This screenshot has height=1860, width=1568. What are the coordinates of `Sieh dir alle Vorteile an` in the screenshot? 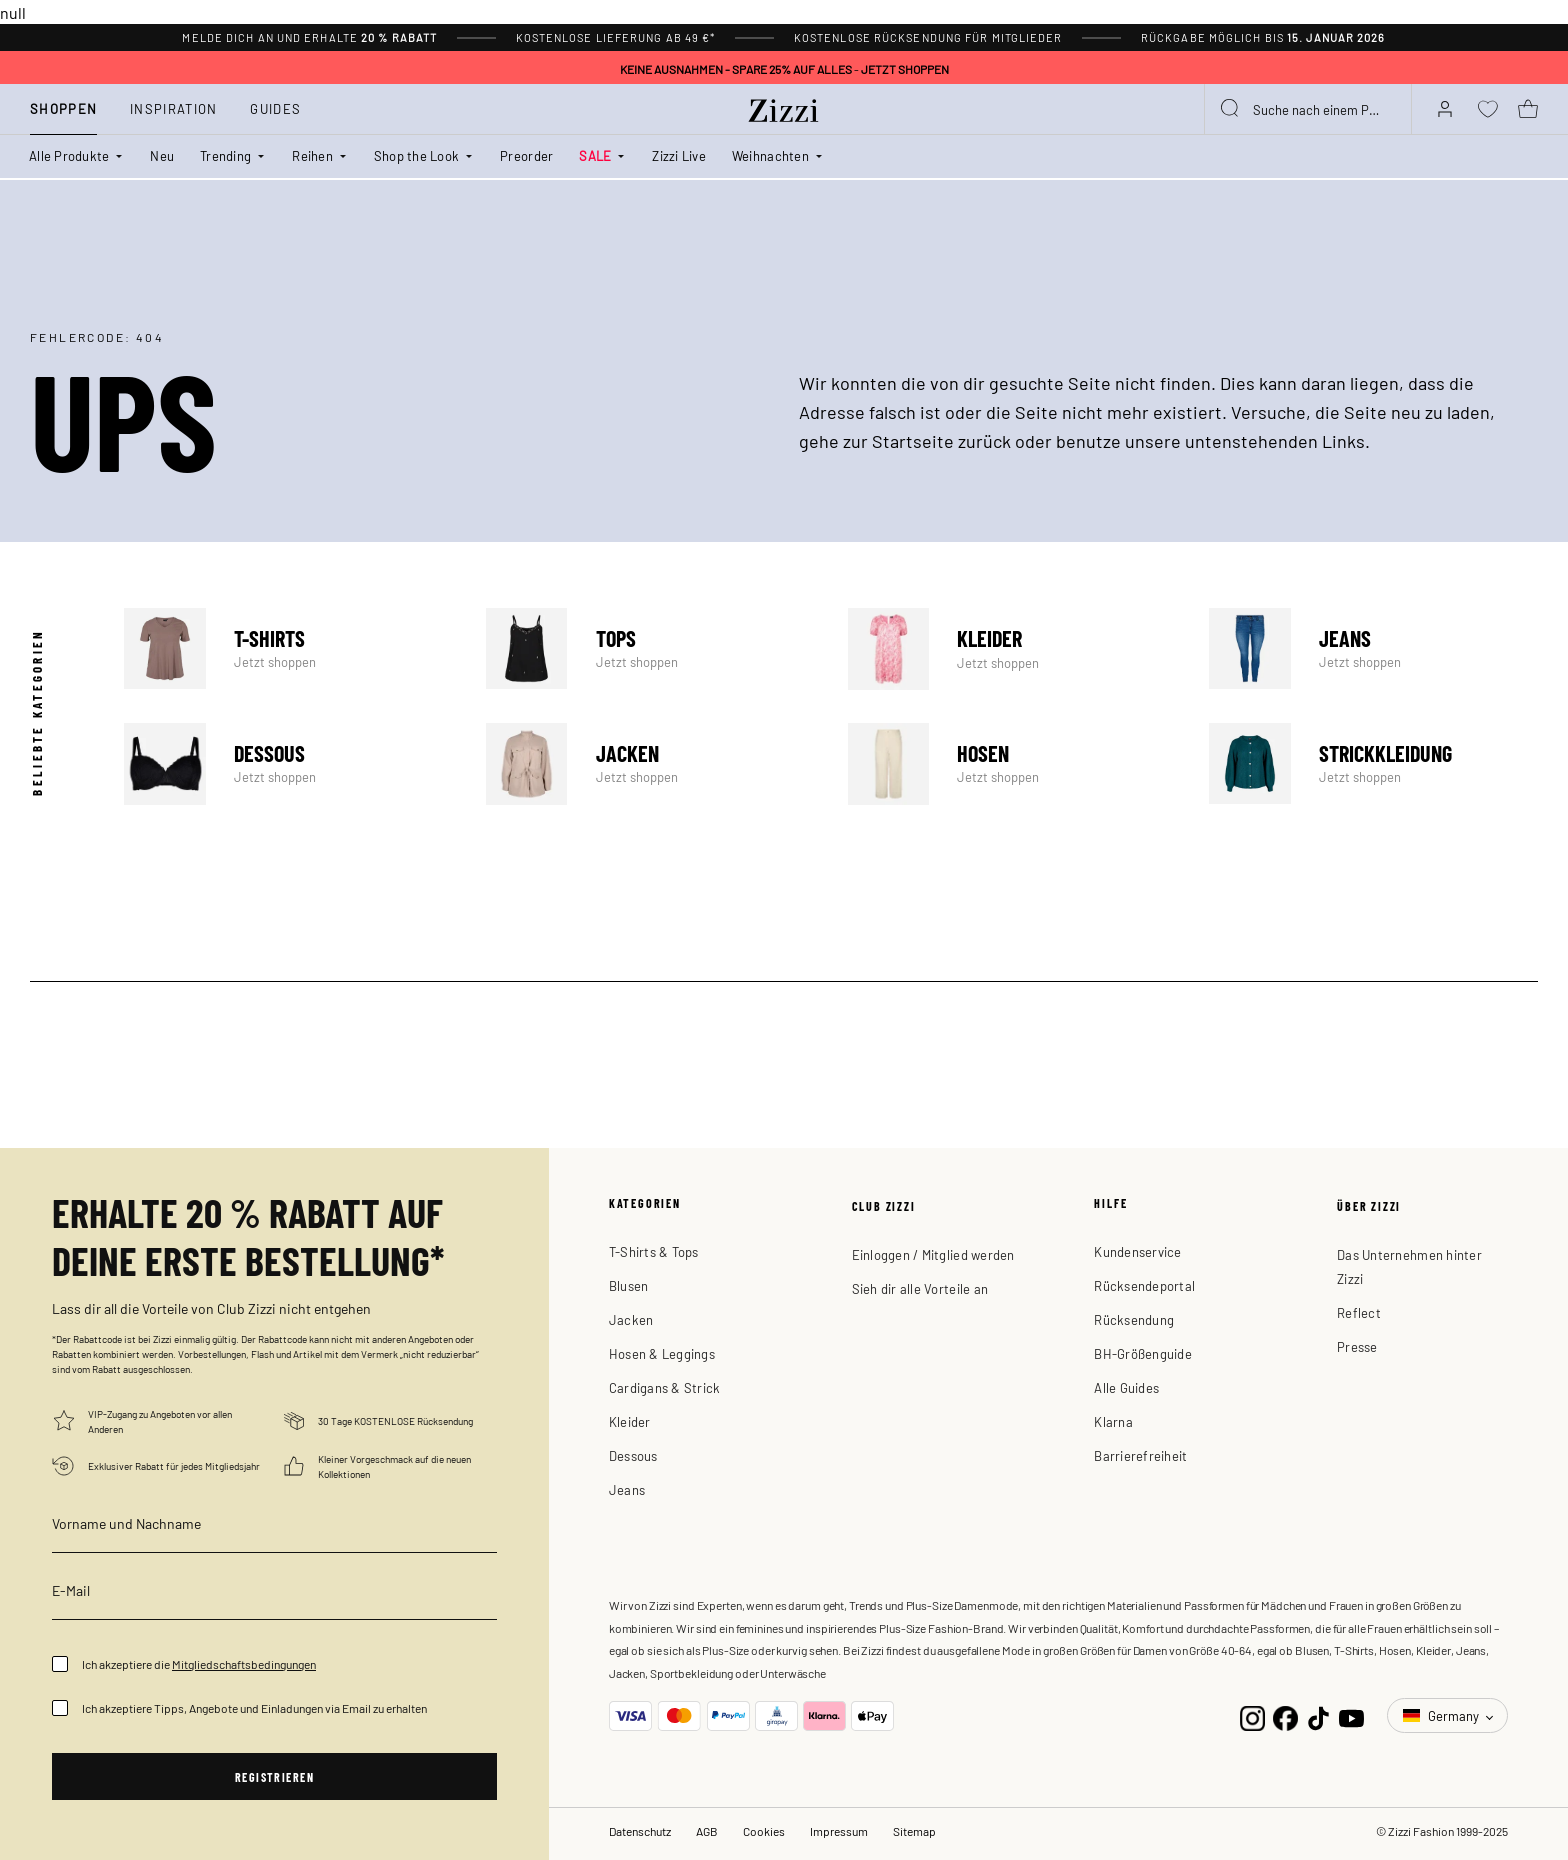 It's located at (920, 1288).